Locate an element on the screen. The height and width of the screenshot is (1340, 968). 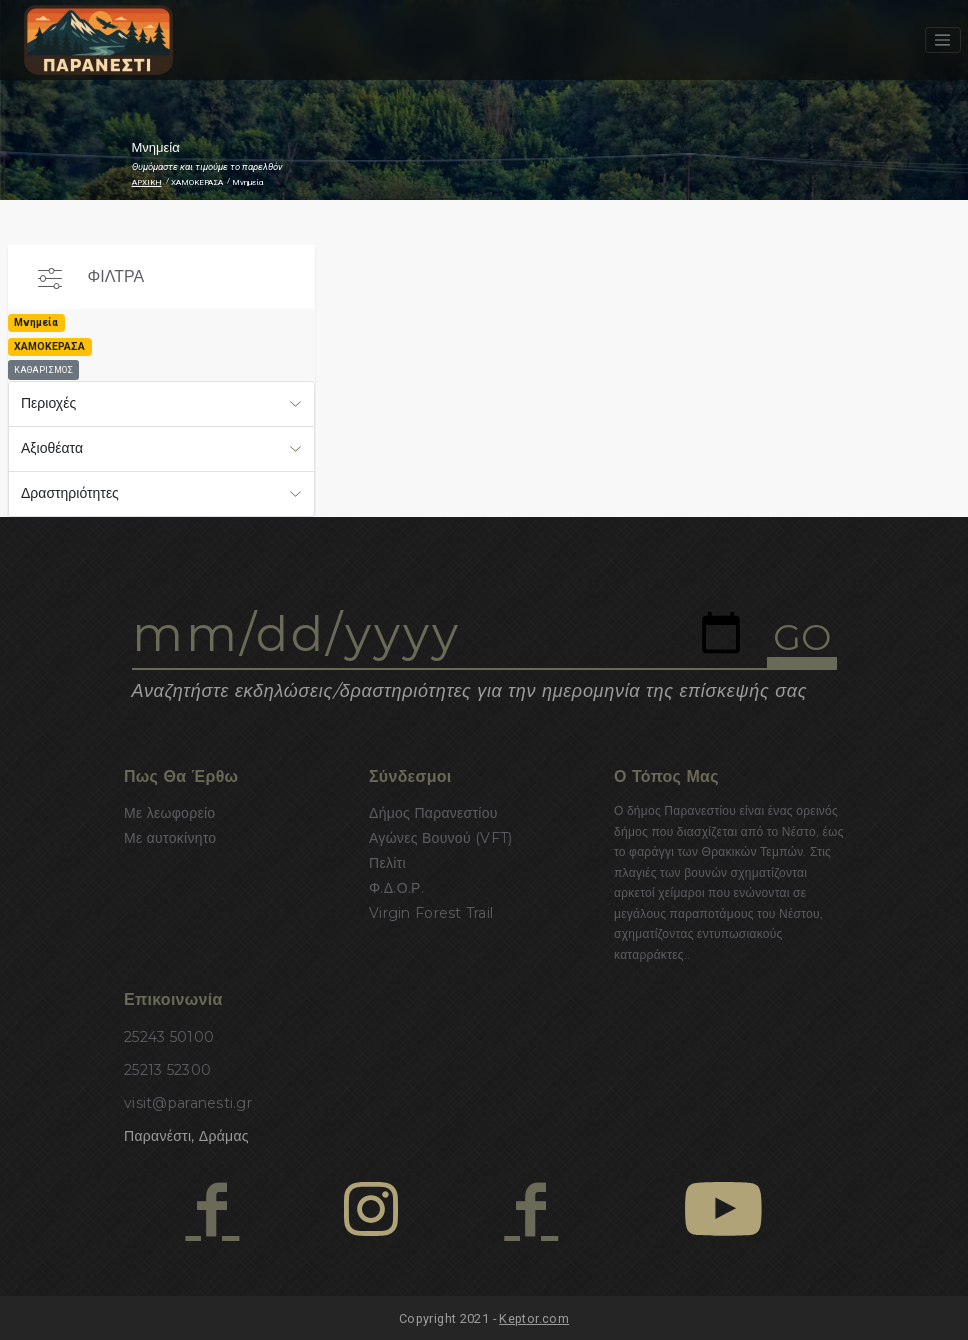
Αξιοθέατα is located at coordinates (52, 448).